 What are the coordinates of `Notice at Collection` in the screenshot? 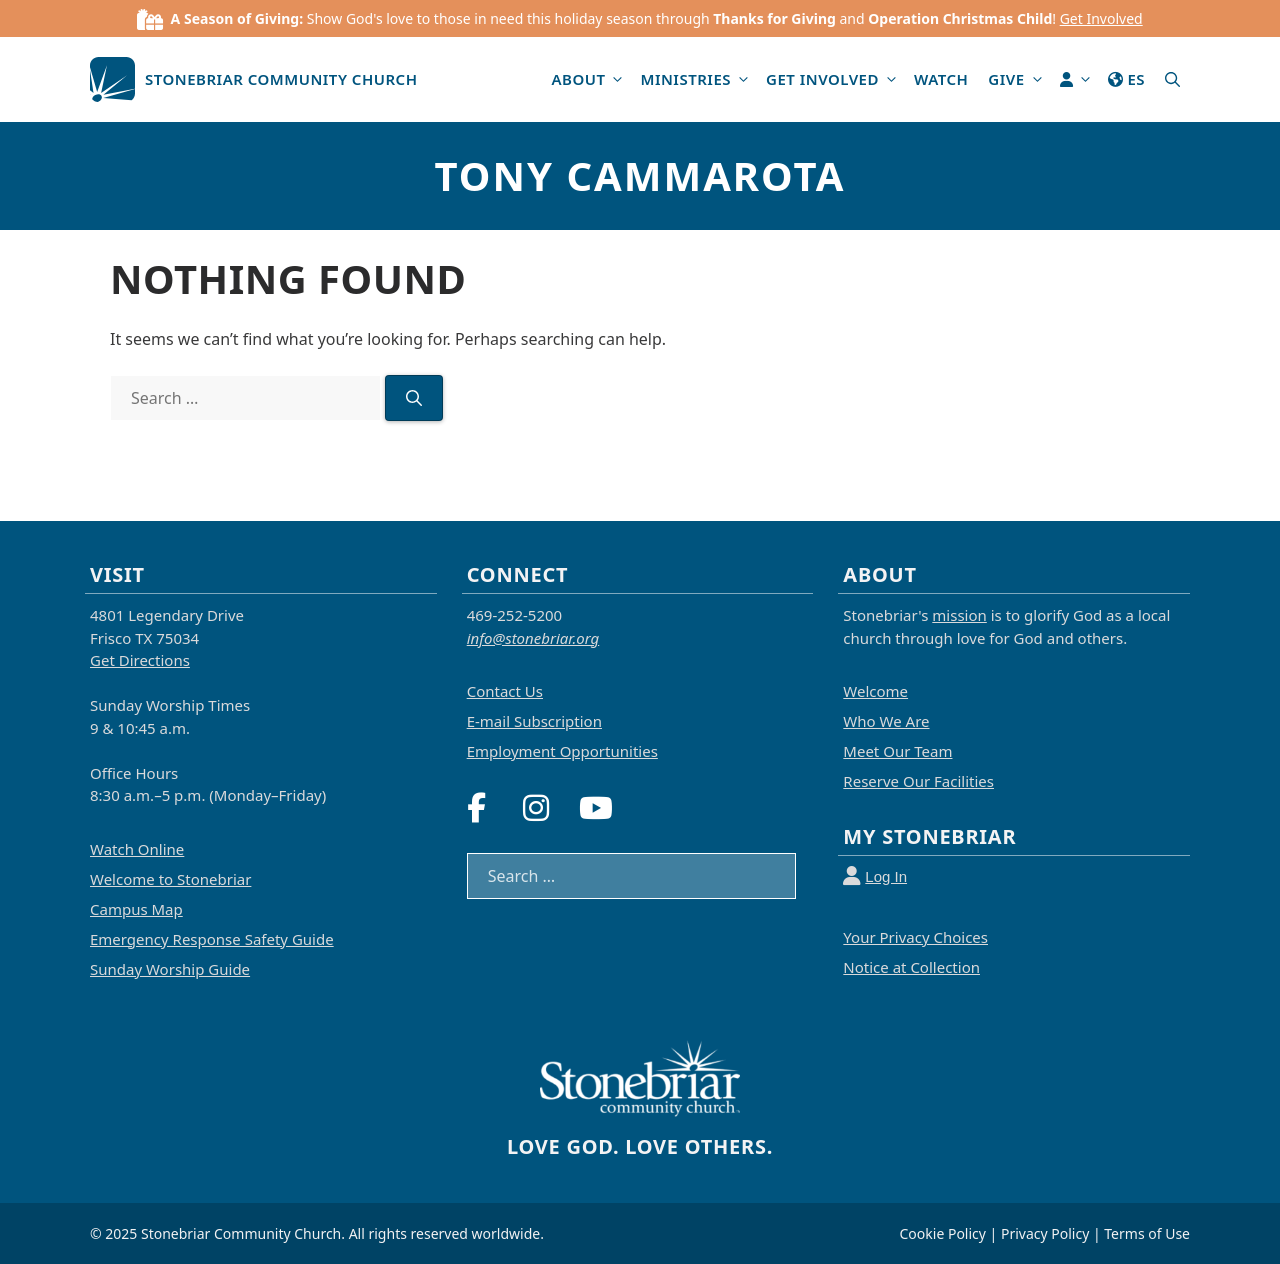 It's located at (911, 967).